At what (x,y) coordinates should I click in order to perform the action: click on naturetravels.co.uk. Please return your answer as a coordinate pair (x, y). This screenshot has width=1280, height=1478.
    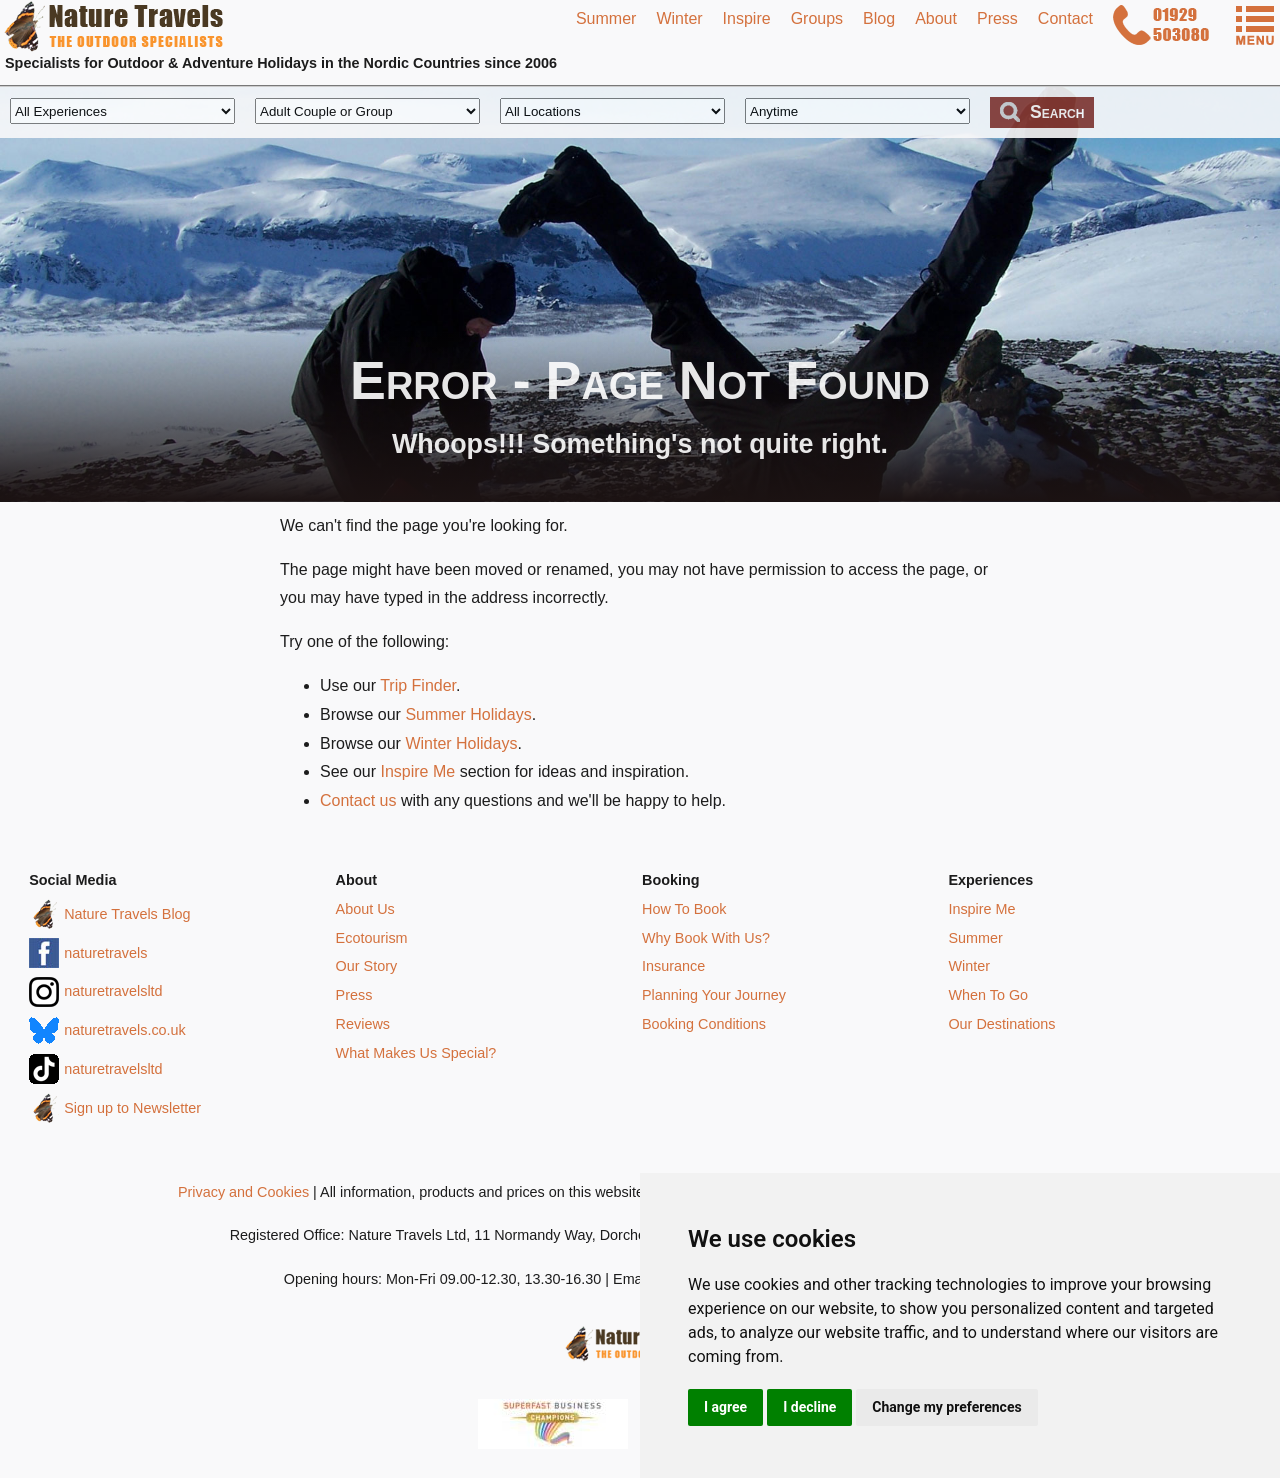
    Looking at the image, I should click on (125, 1030).